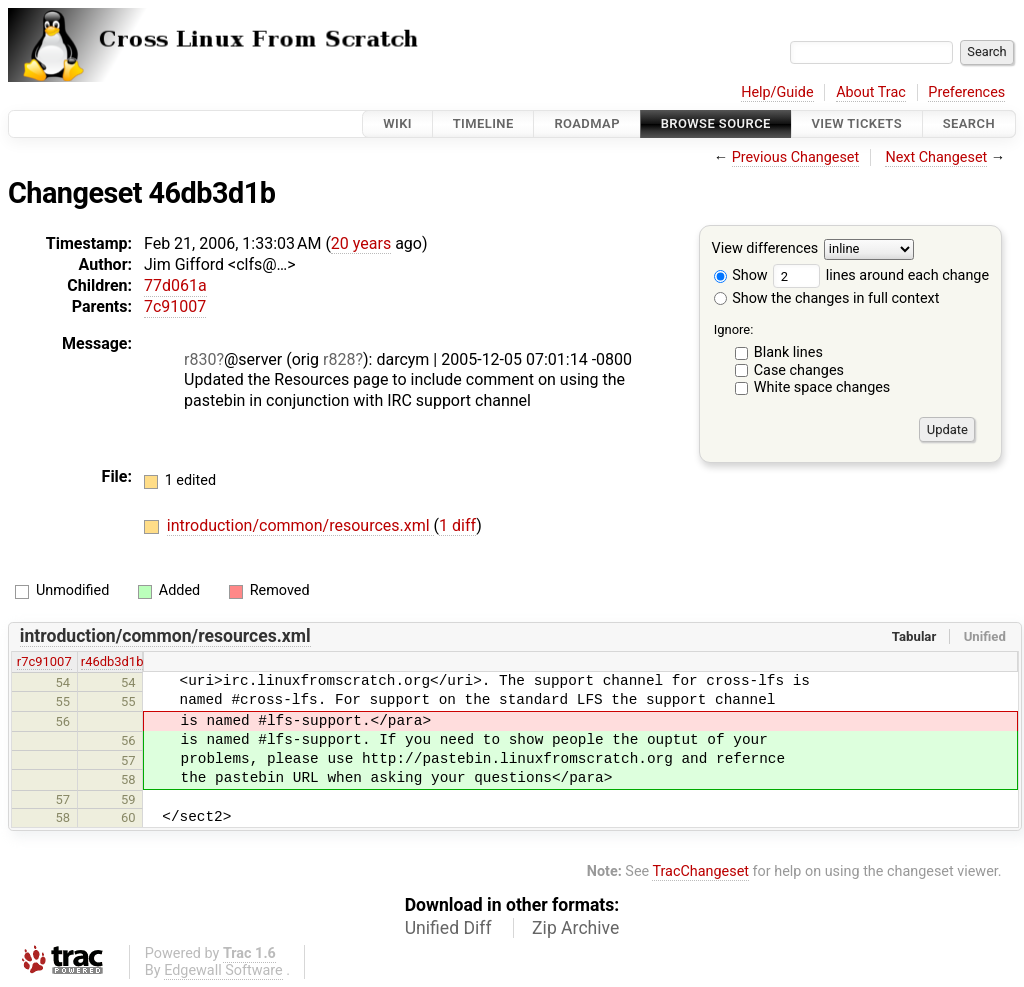 The height and width of the screenshot is (987, 1024). What do you see at coordinates (777, 92) in the screenshot?
I see `Help/Guide` at bounding box center [777, 92].